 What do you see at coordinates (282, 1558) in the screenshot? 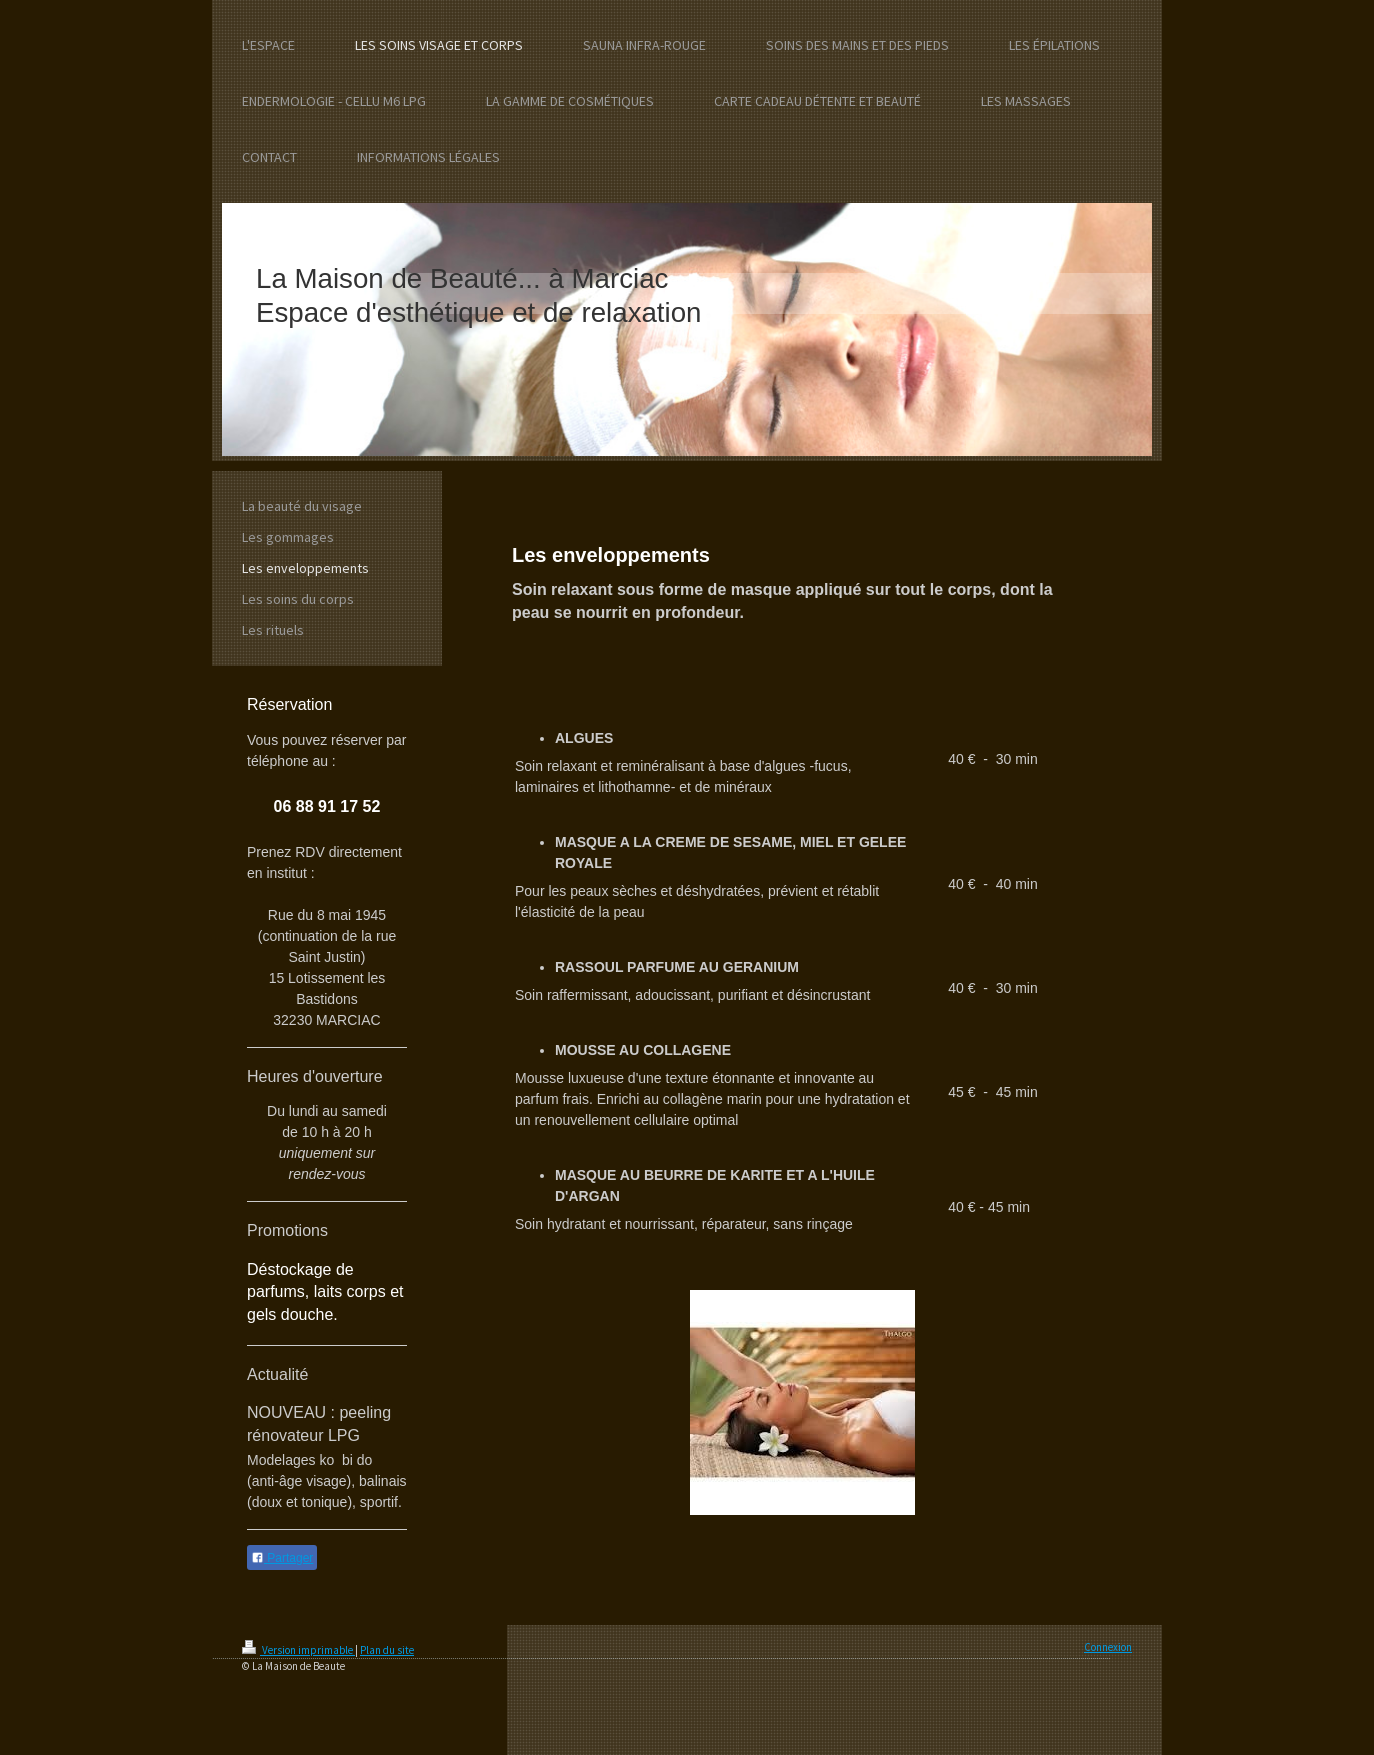
I see `Partager` at bounding box center [282, 1558].